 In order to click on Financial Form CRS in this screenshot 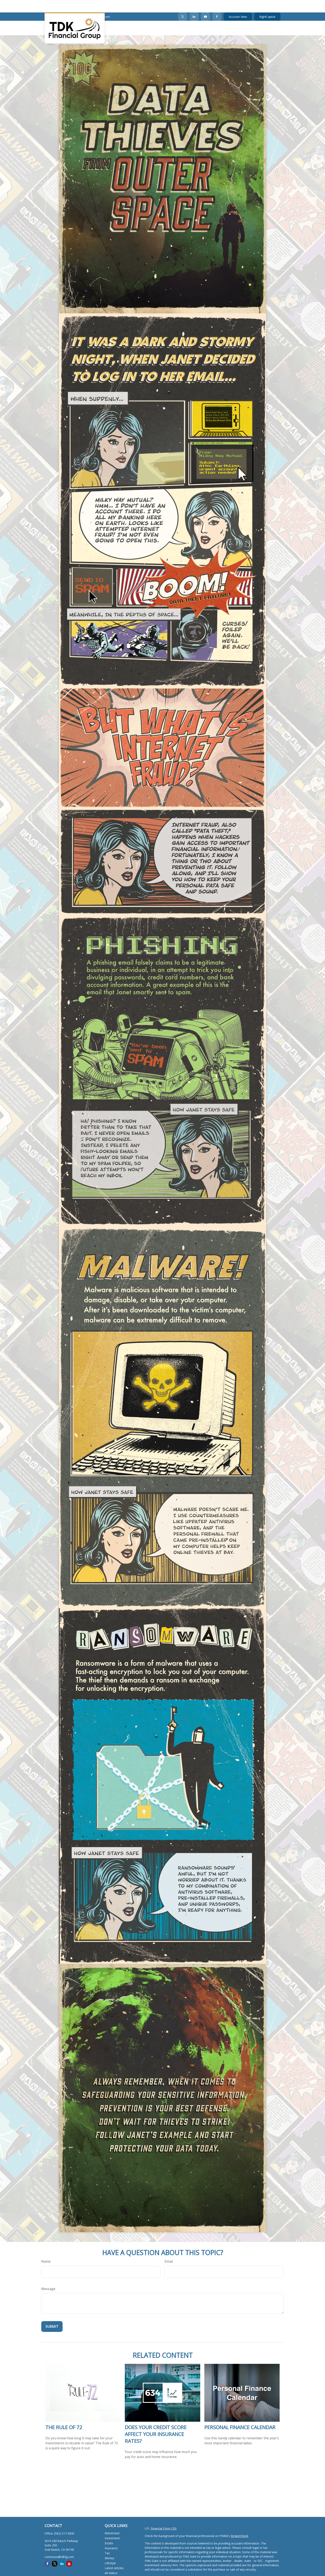, I will do `click(164, 2516)`.